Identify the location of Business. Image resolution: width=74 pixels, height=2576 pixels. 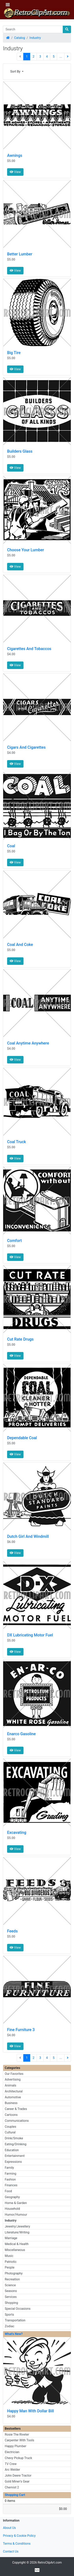
(11, 2103).